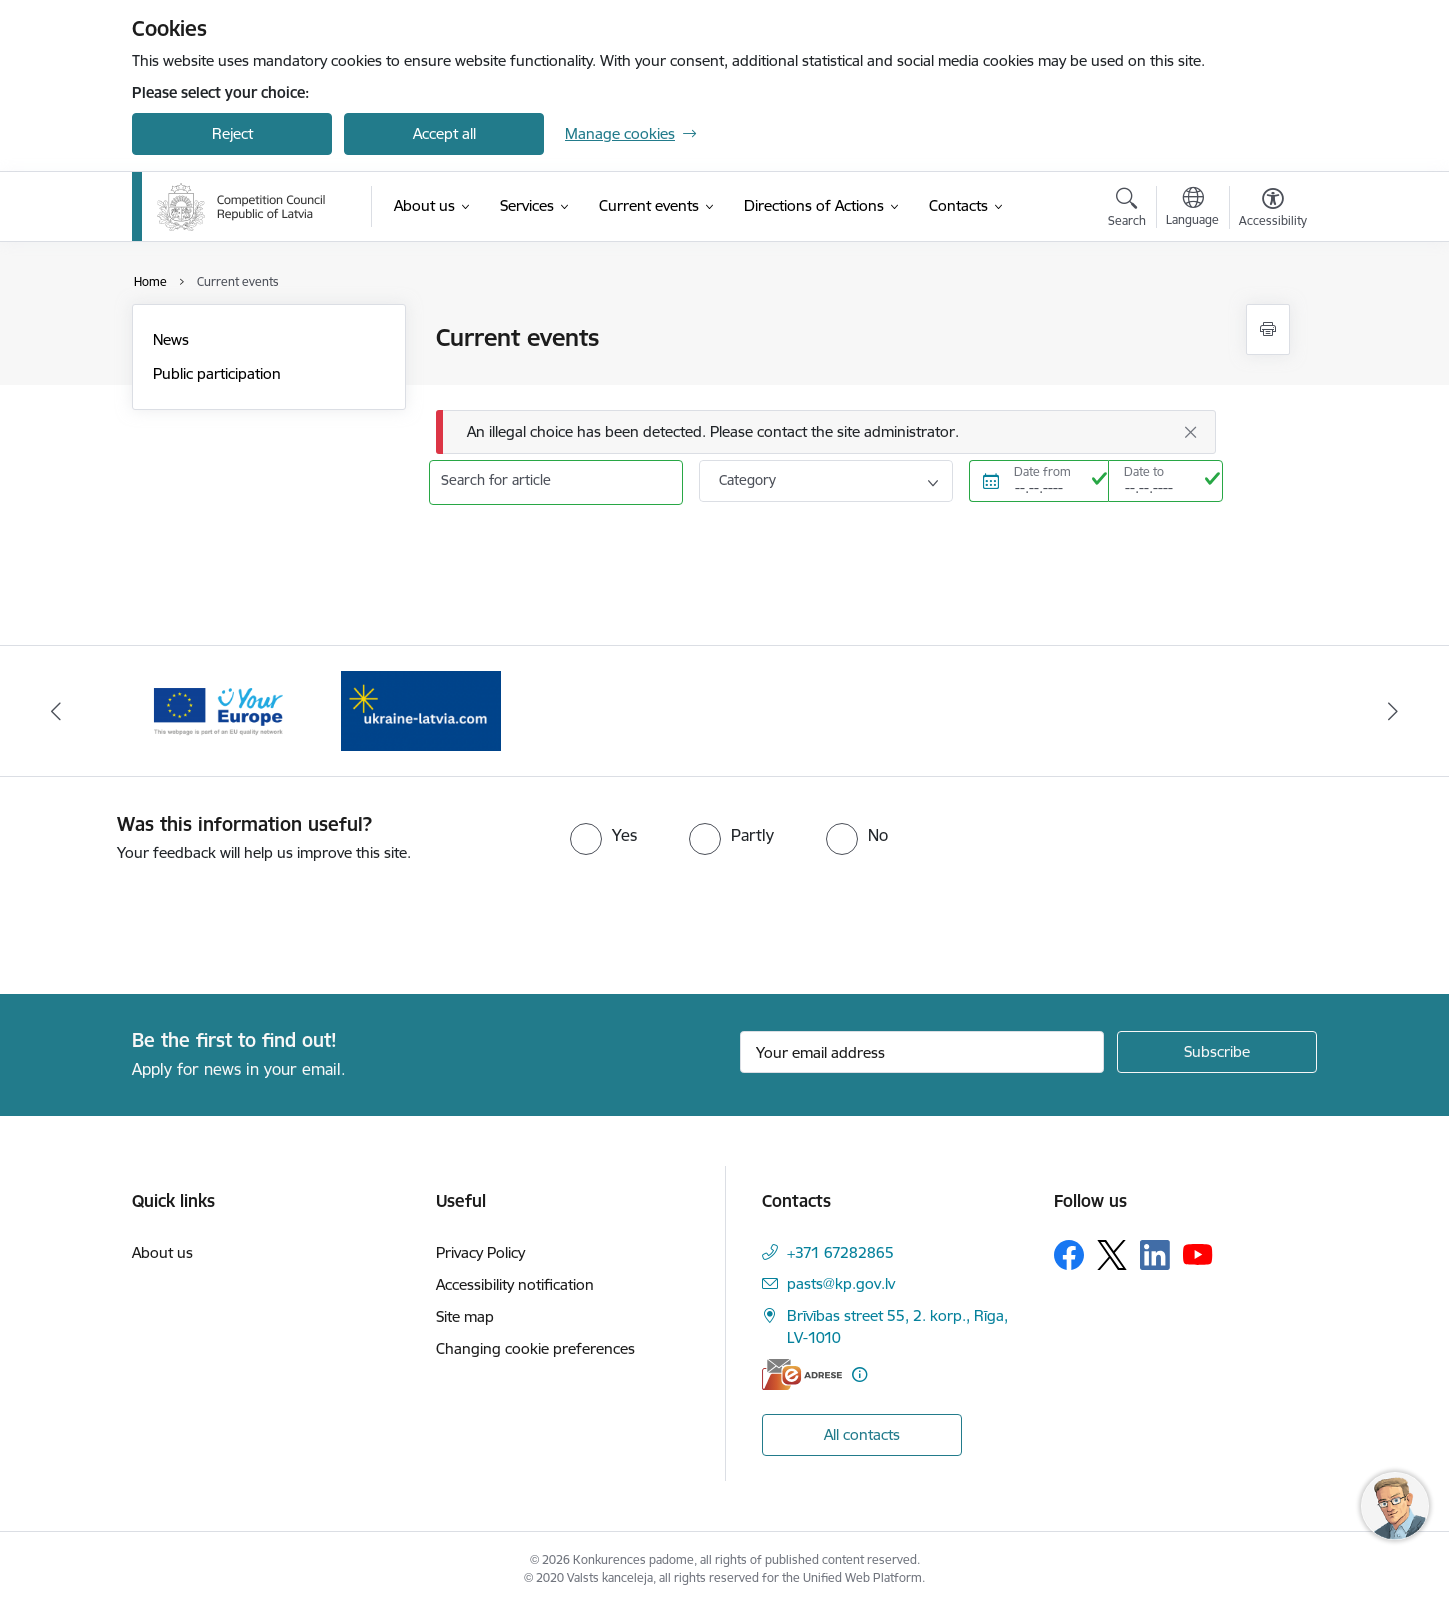 Image resolution: width=1449 pixels, height=1608 pixels. Describe the element at coordinates (1144, 471) in the screenshot. I see `Date to` at that location.